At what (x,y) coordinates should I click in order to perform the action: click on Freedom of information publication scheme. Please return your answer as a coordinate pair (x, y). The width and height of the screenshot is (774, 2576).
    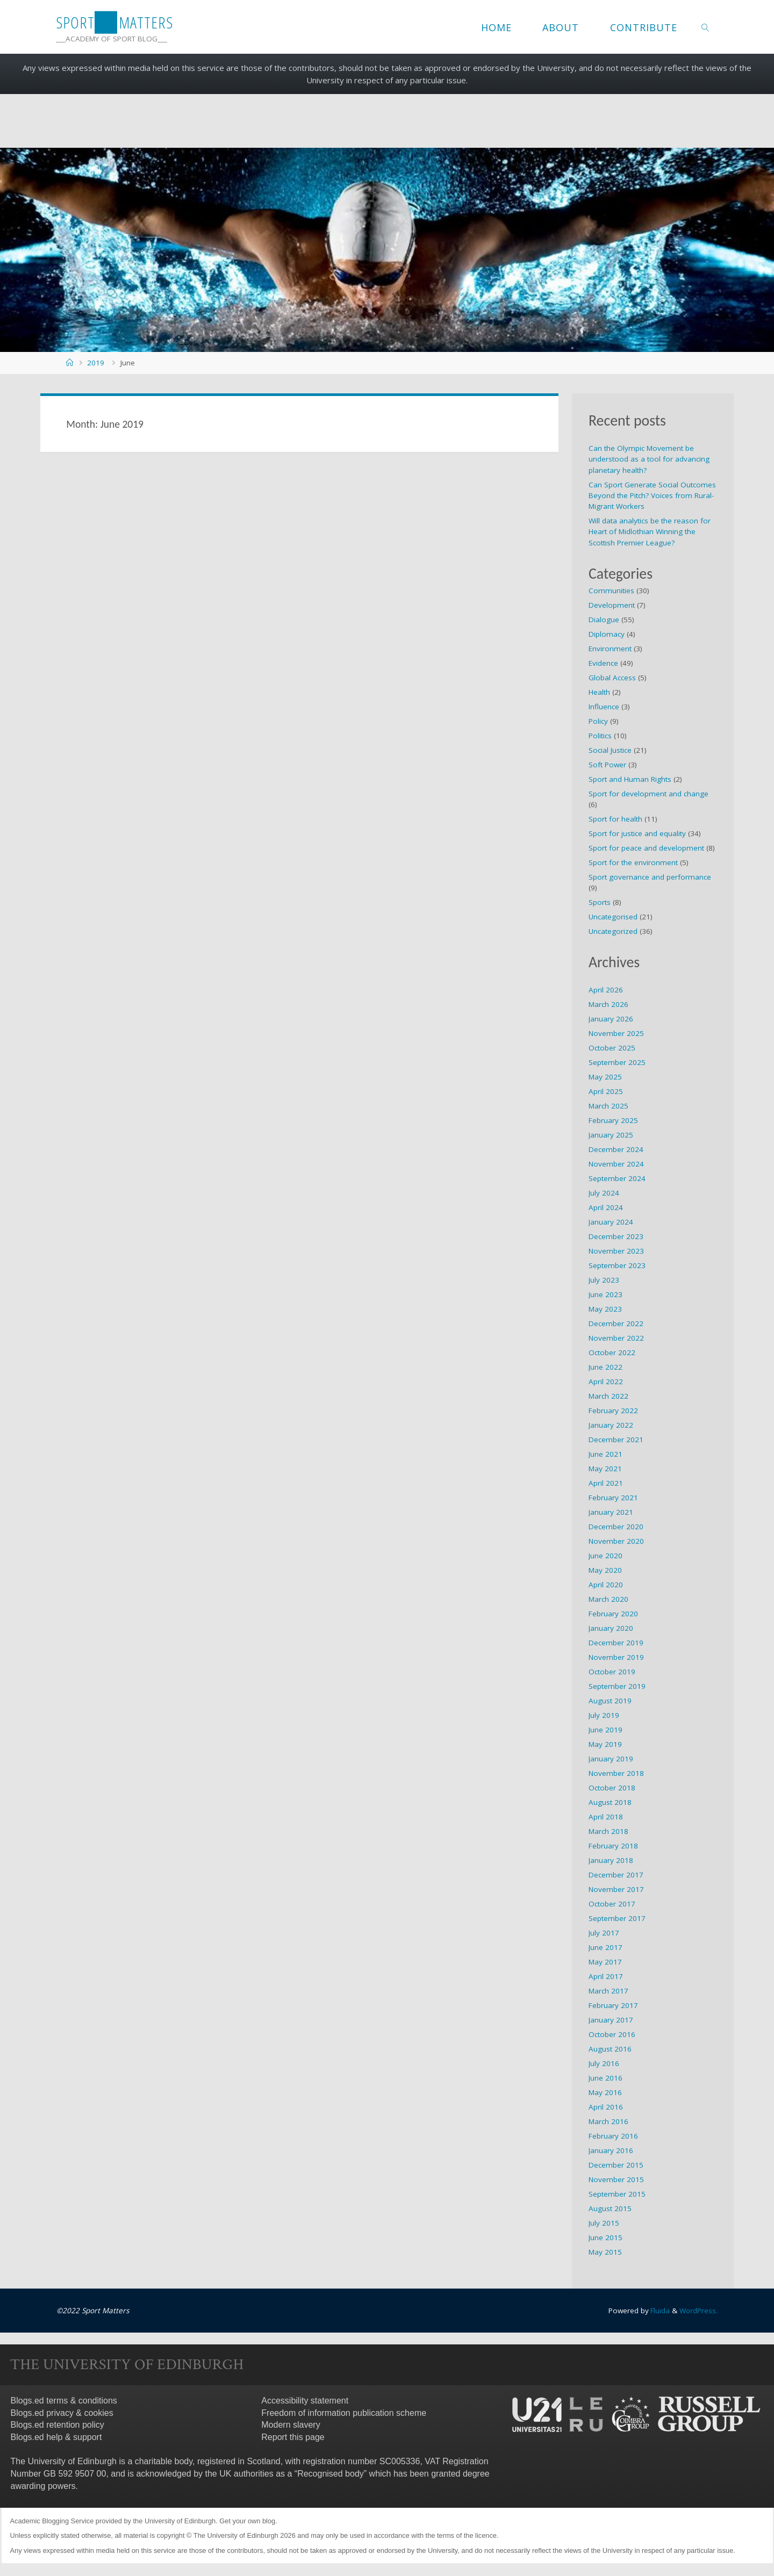
    Looking at the image, I should click on (343, 2412).